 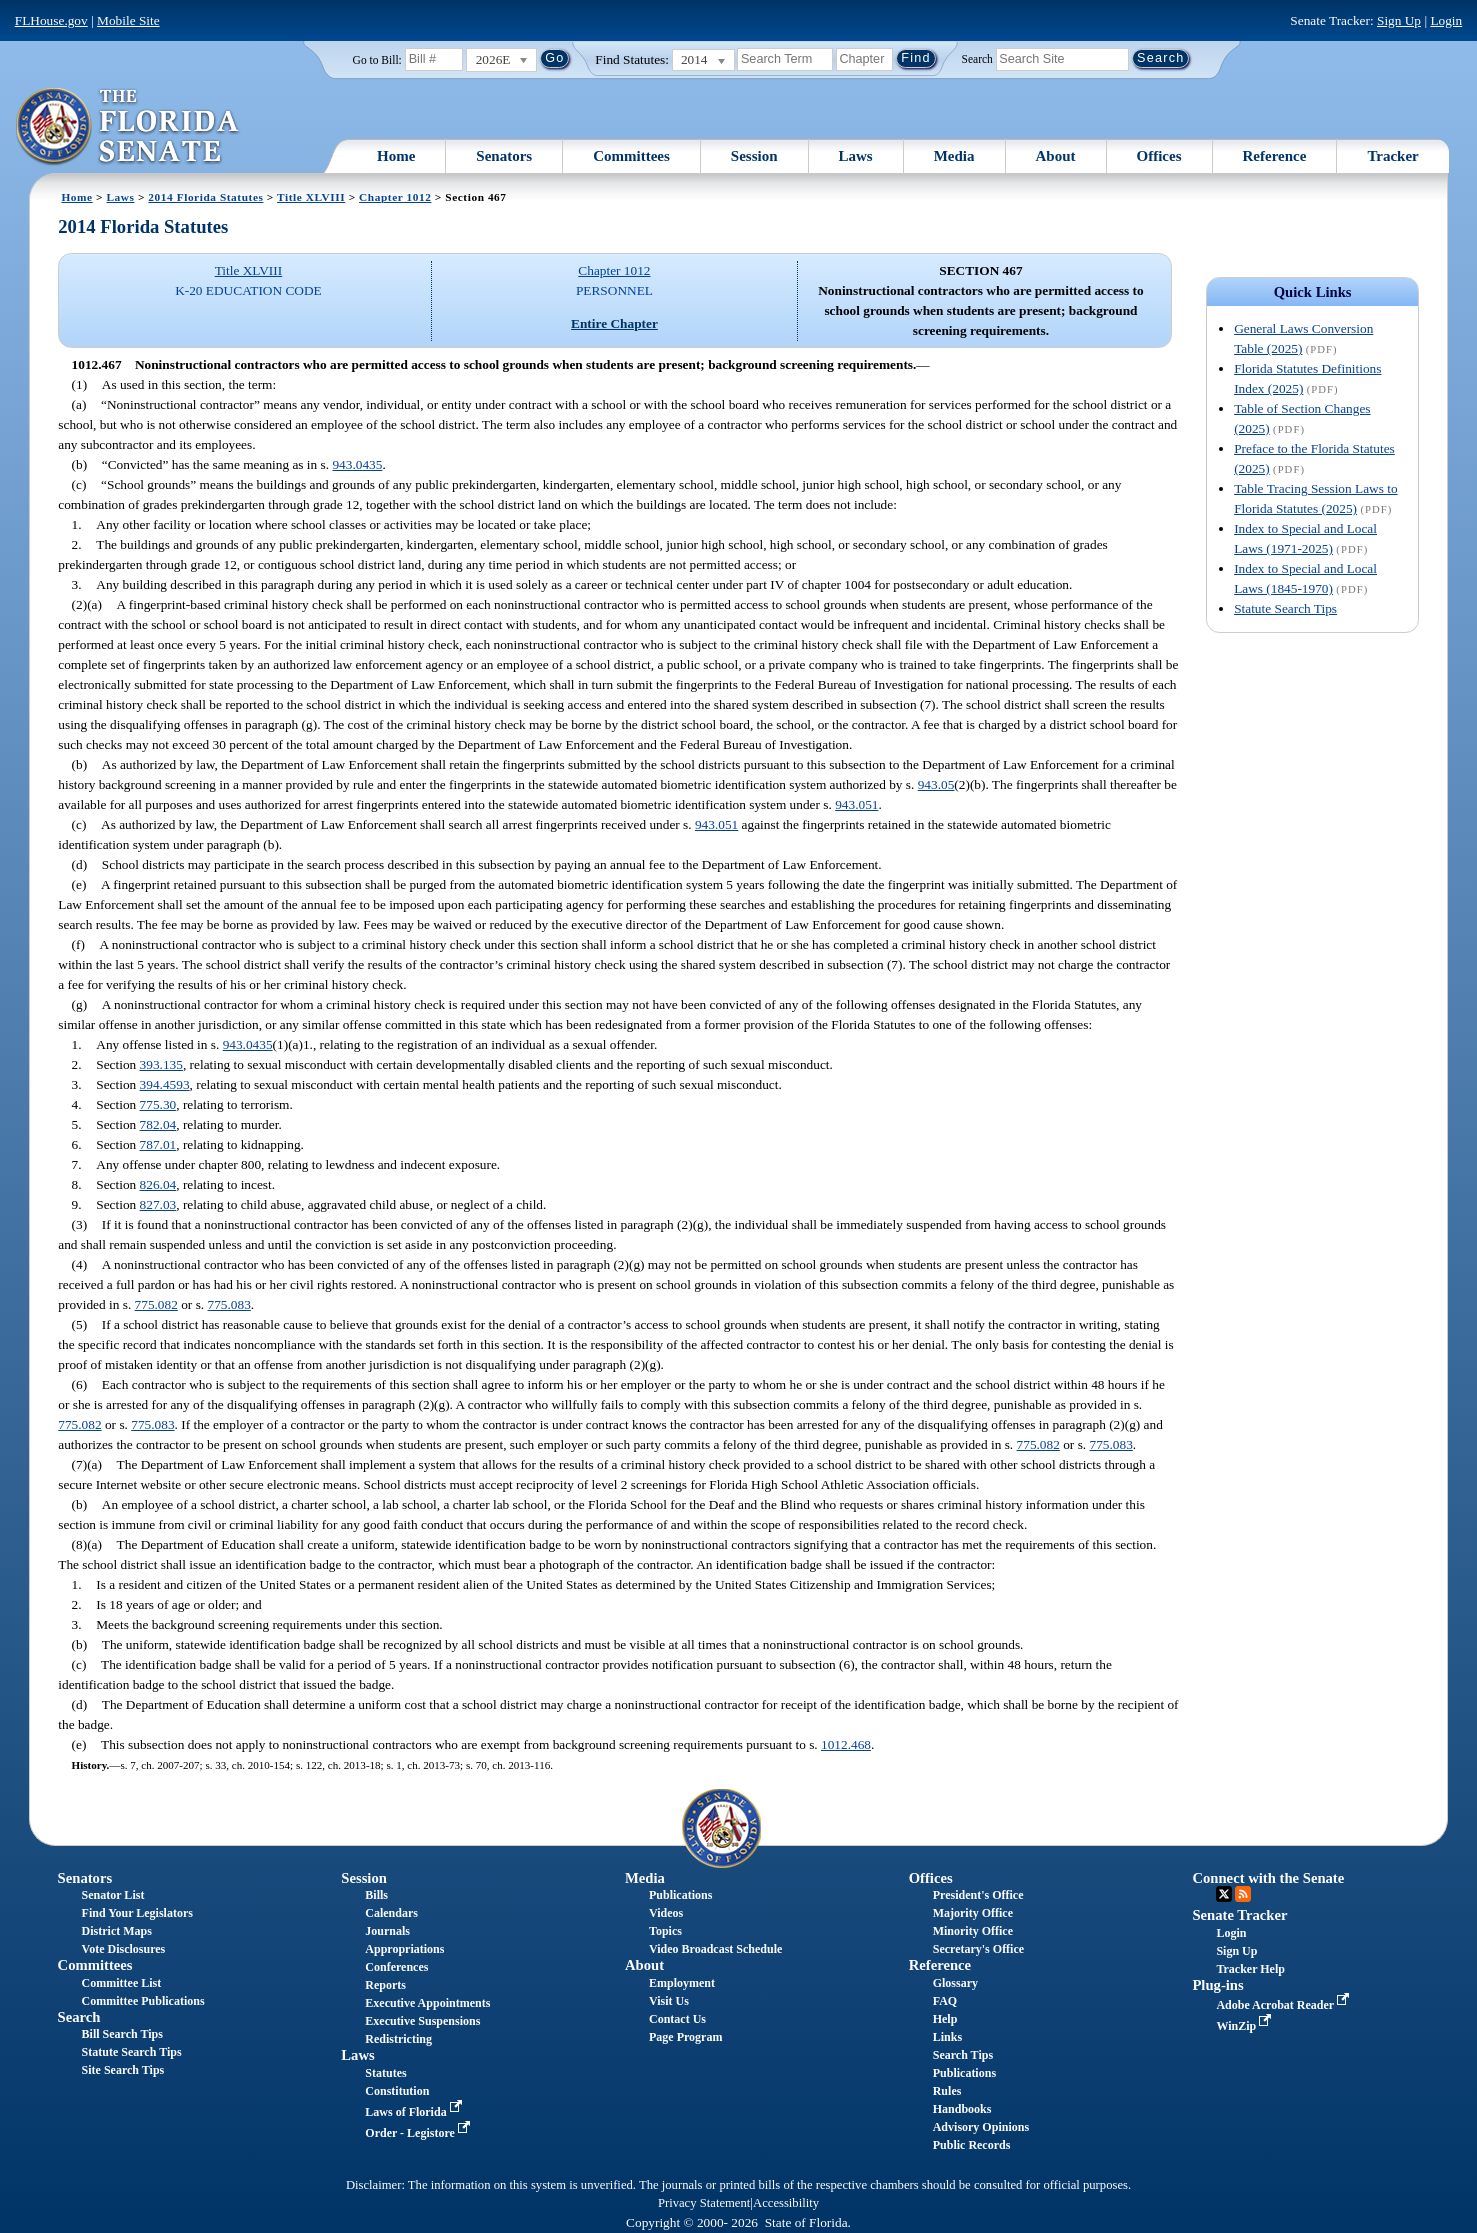 I want to click on Majority Office, so click(x=973, y=1913).